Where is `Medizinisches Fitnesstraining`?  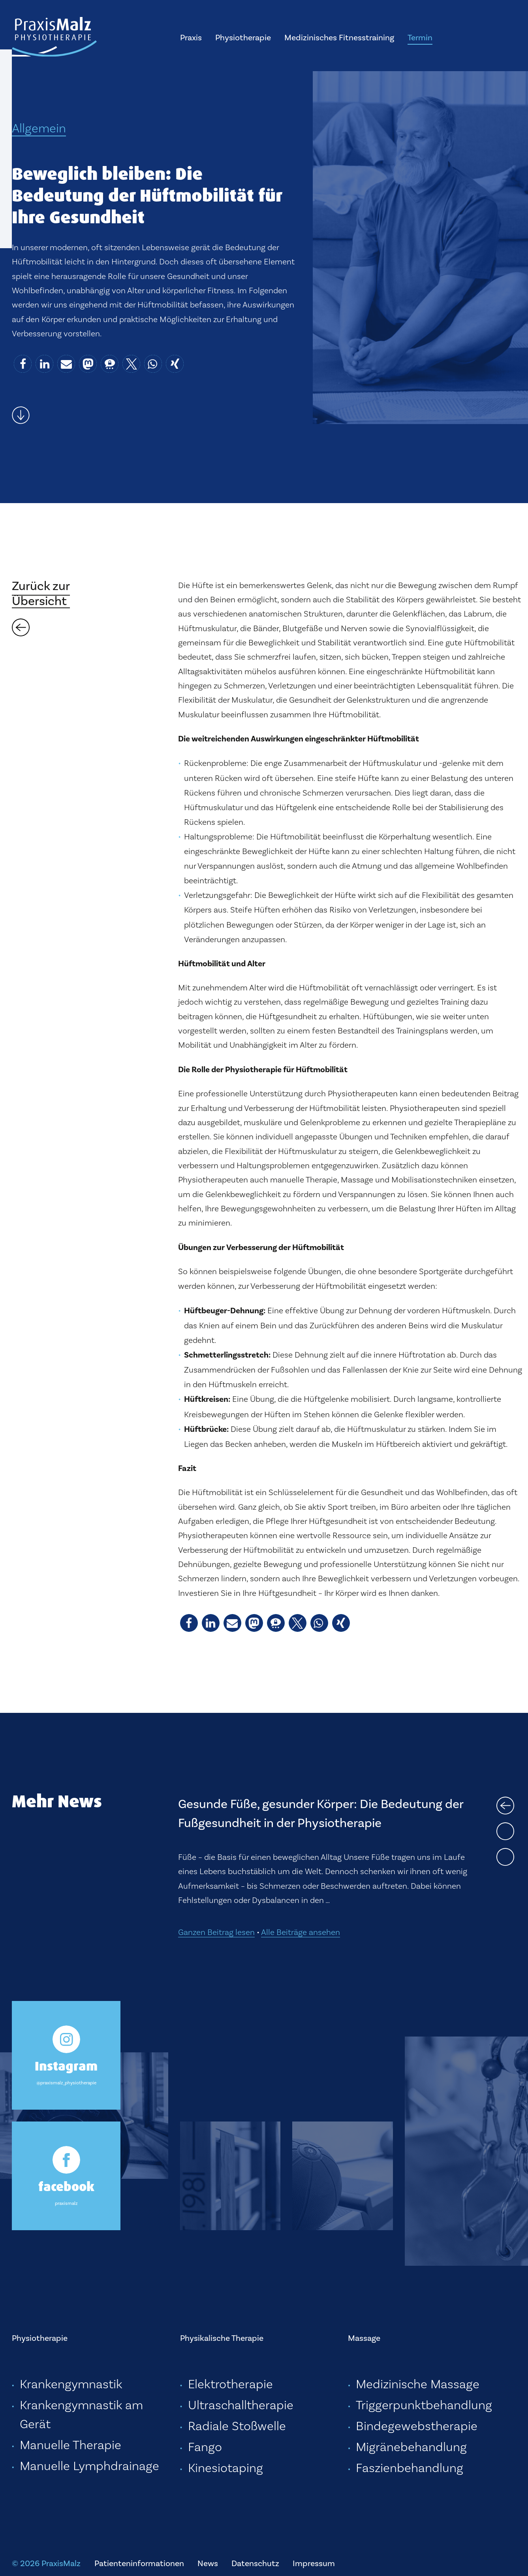
Medizinisches Fitnesstraining is located at coordinates (339, 37).